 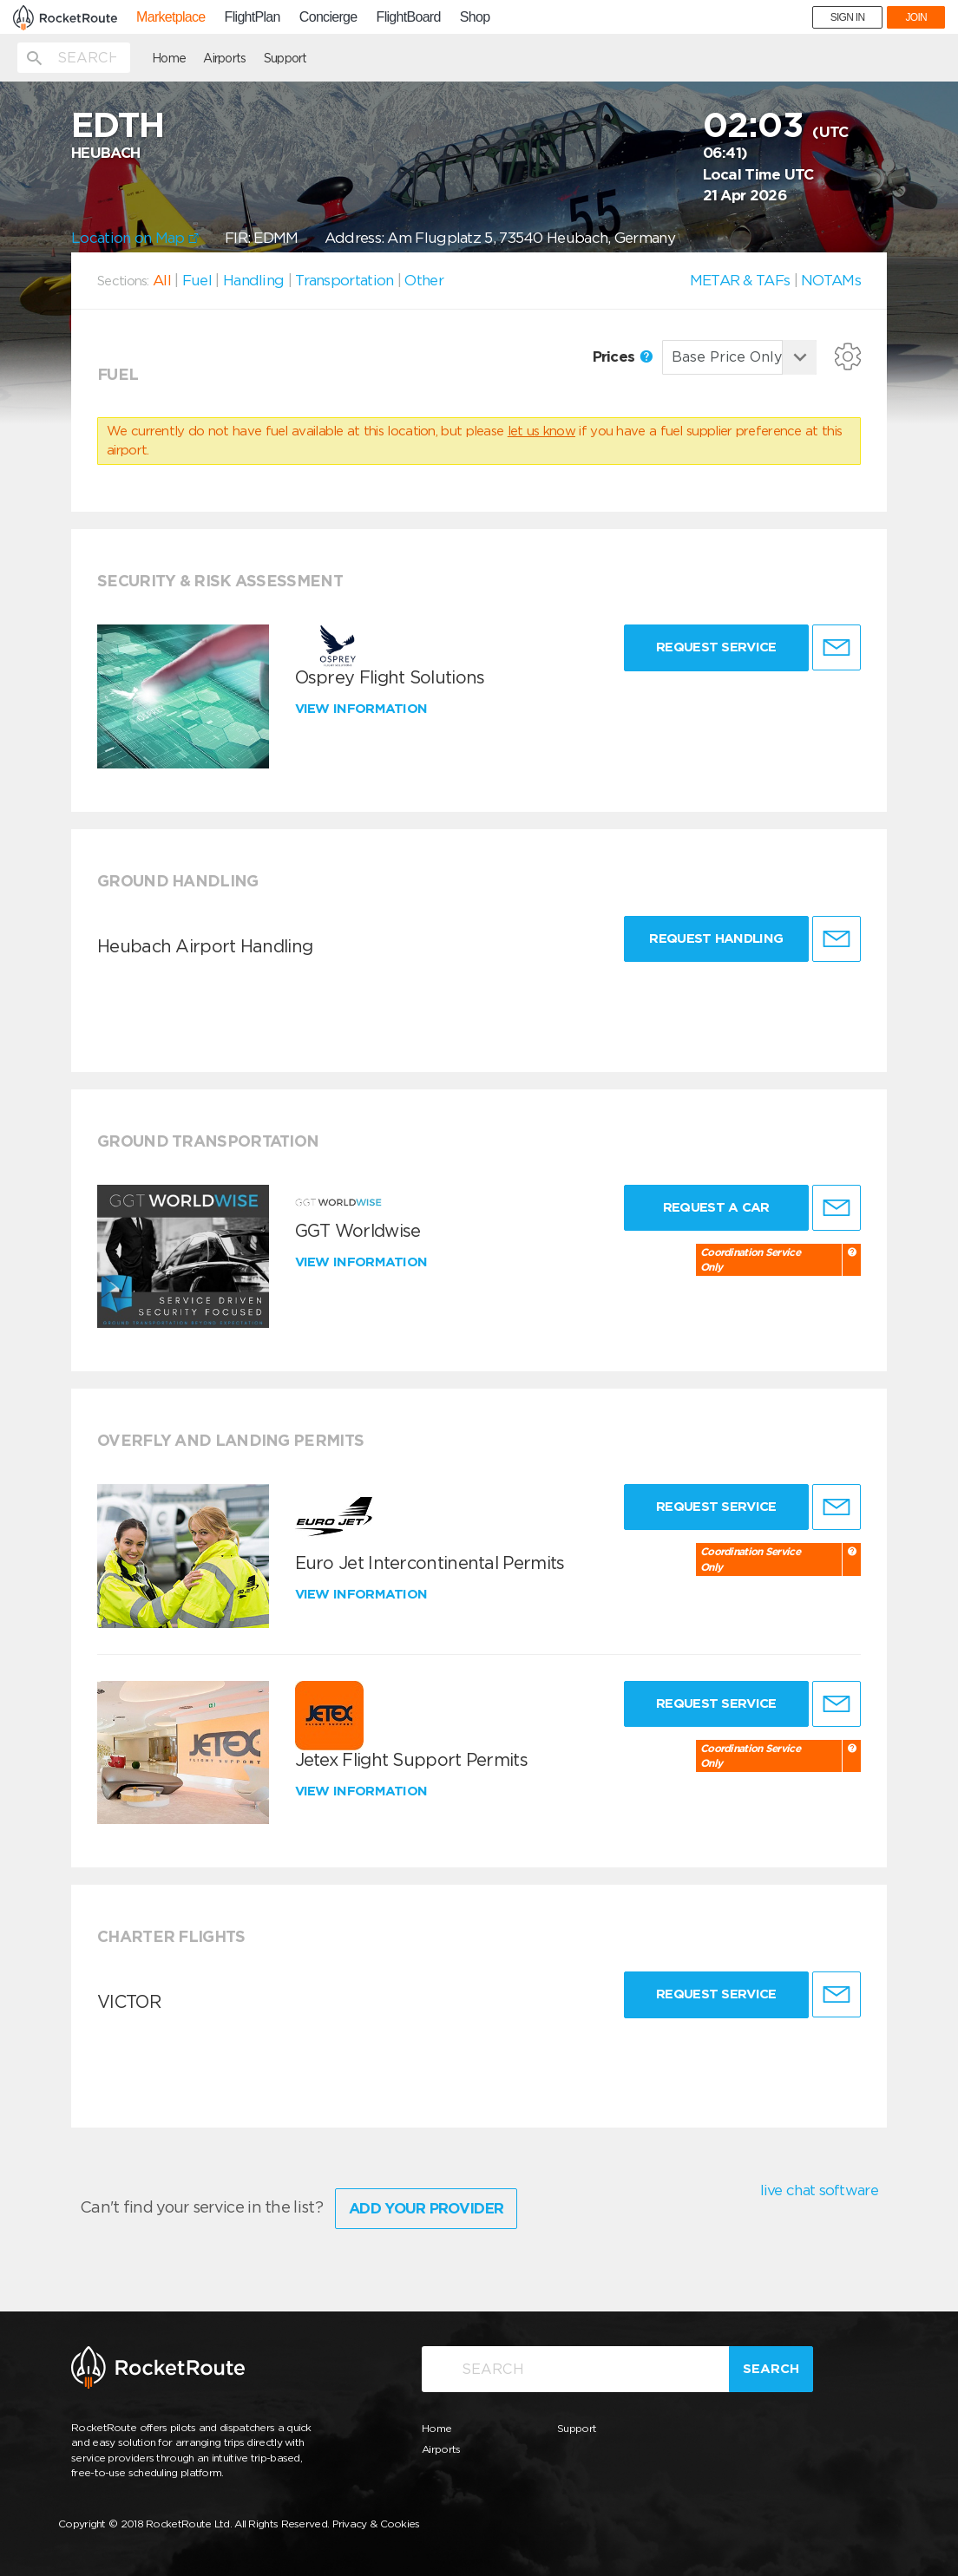 What do you see at coordinates (623, 356) in the screenshot?
I see `Prices` at bounding box center [623, 356].